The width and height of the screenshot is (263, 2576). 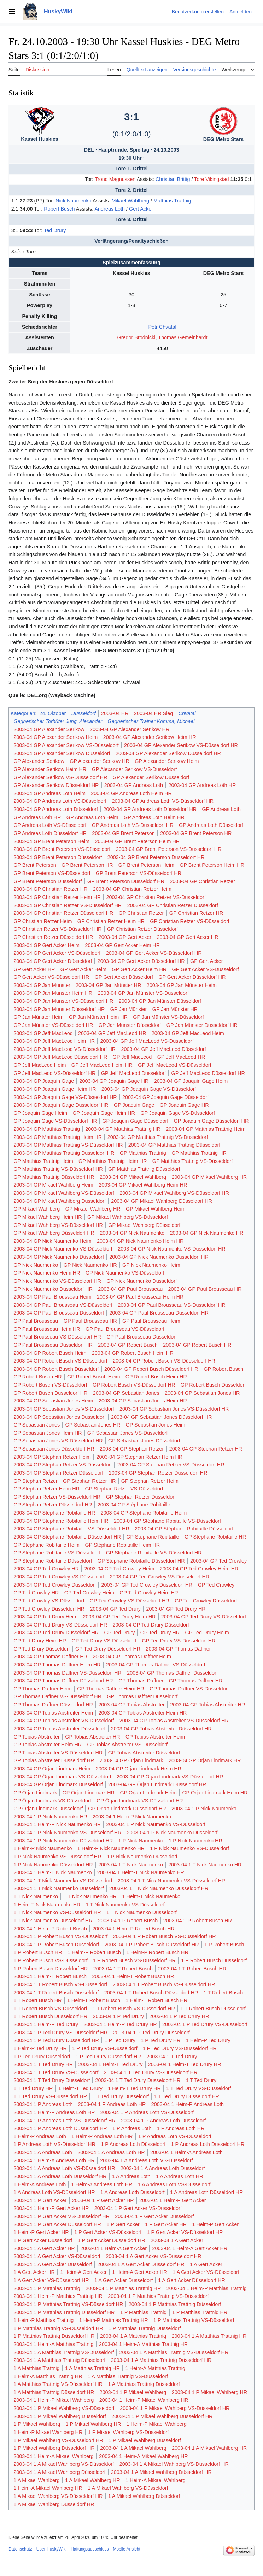 I want to click on 2003-04 GP Tobias Abstreiter VS-Düsseldorf, so click(x=63, y=1720).